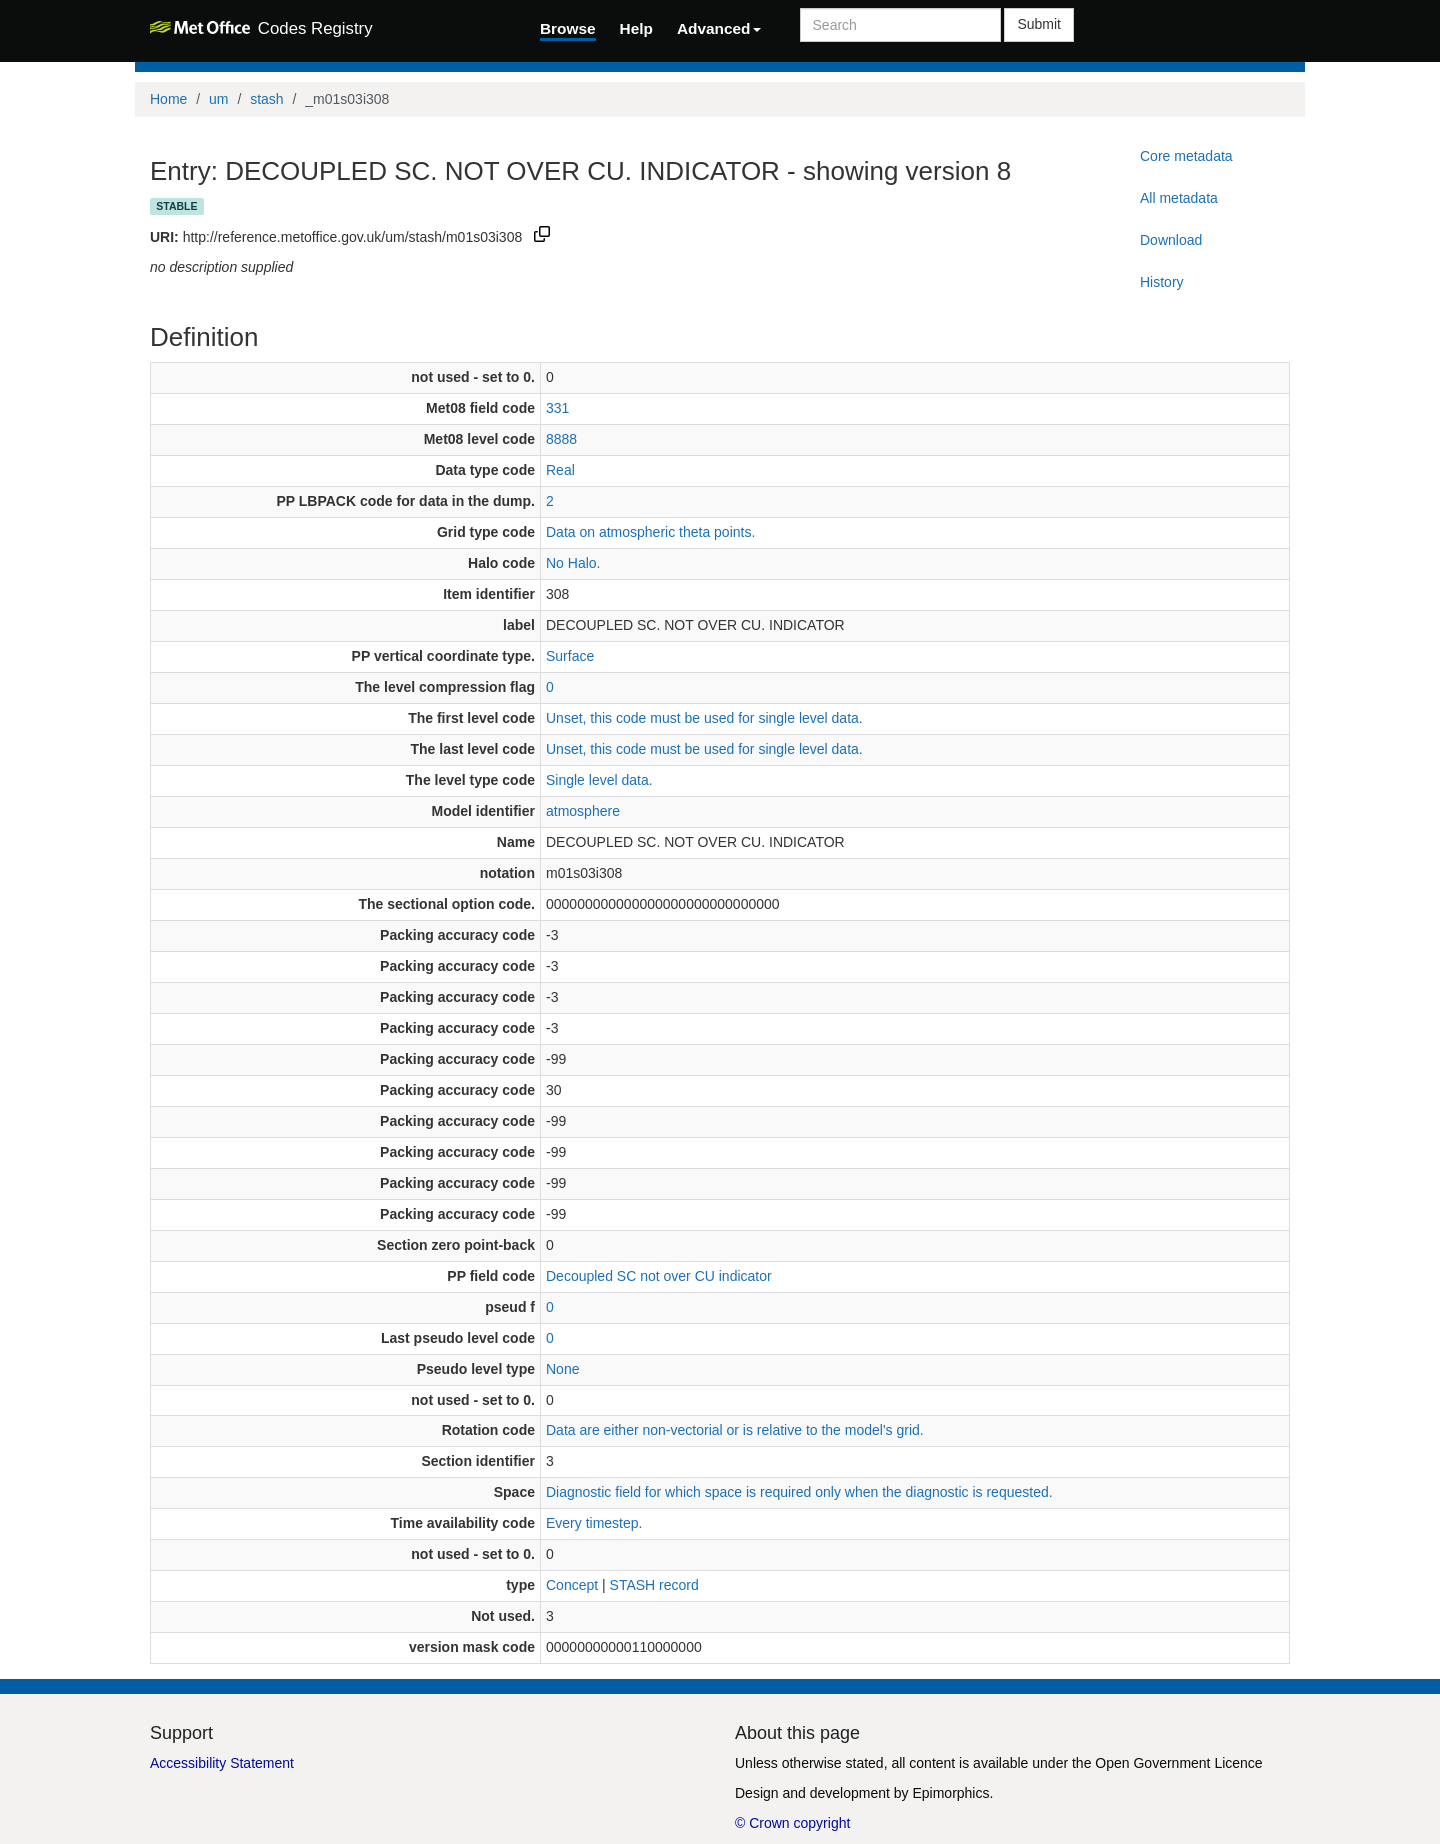 The image size is (1440, 1844). I want to click on Open Government Licence, so click(1178, 1763).